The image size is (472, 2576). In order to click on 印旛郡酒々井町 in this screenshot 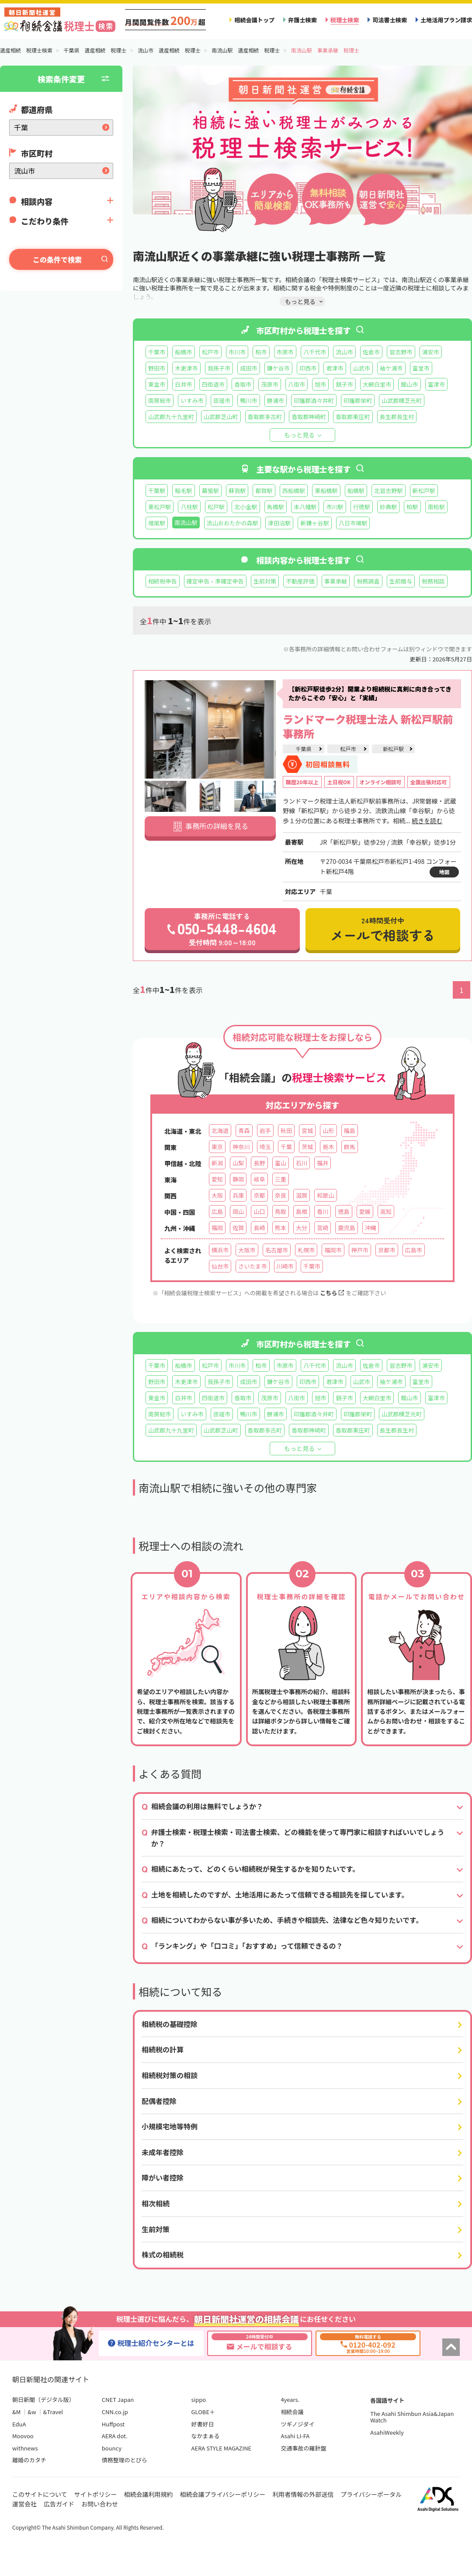, I will do `click(314, 400)`.